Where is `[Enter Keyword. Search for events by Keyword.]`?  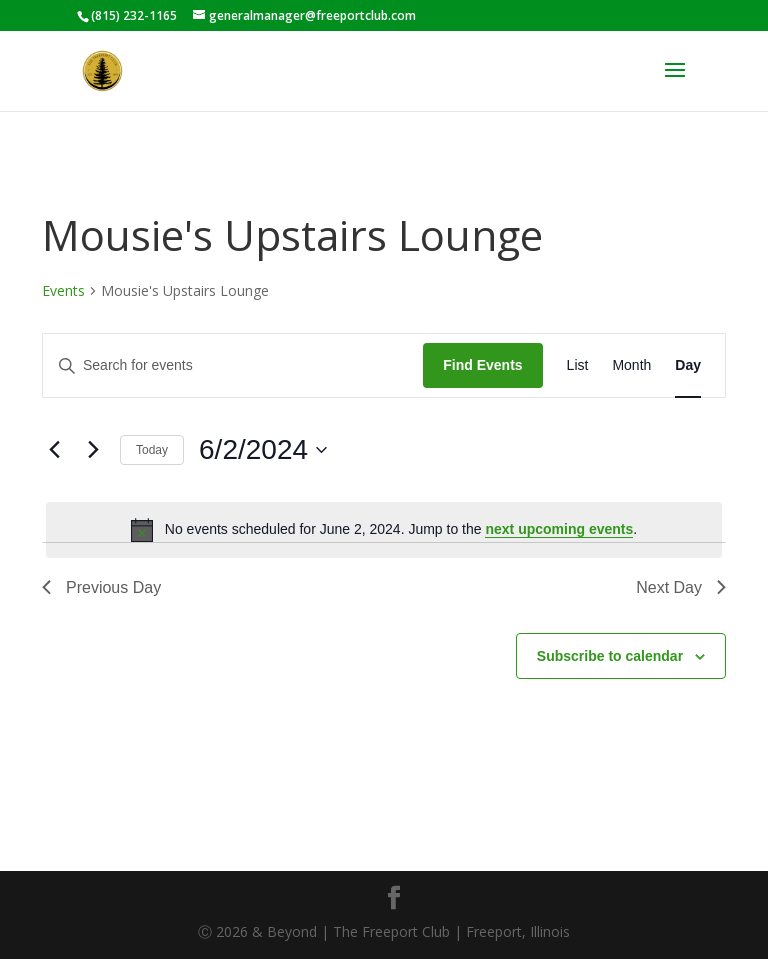 [Enter Keyword. Search for events by Keyword.] is located at coordinates (233, 365).